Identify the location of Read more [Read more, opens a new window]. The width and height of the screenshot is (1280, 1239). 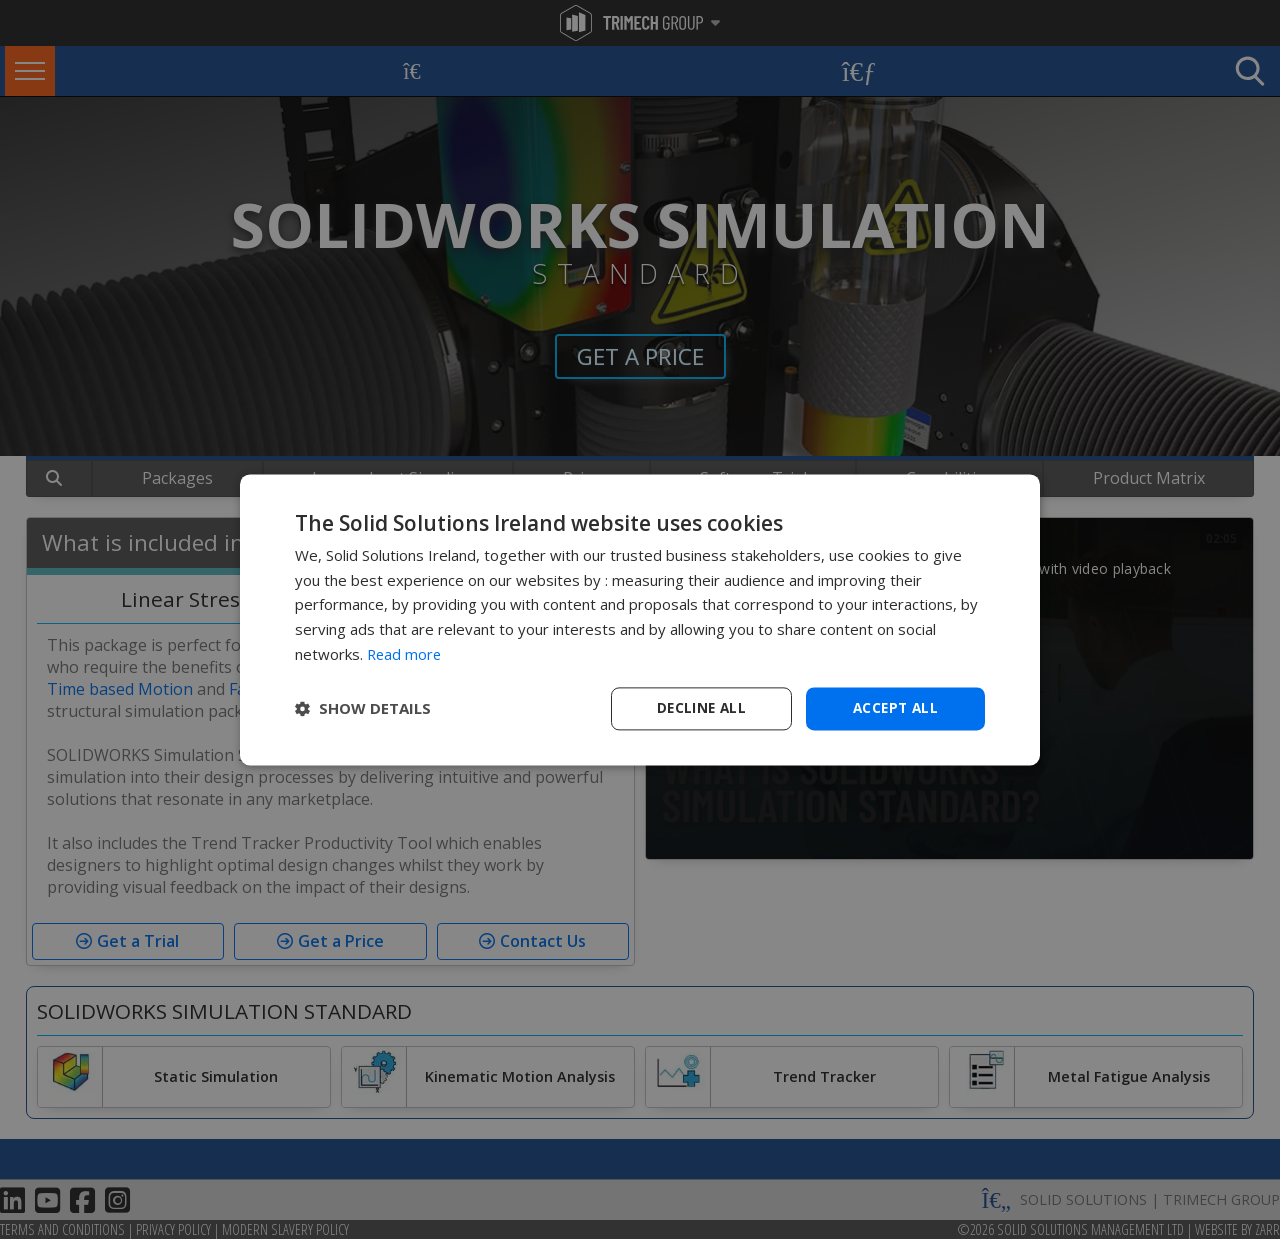
(405, 653).